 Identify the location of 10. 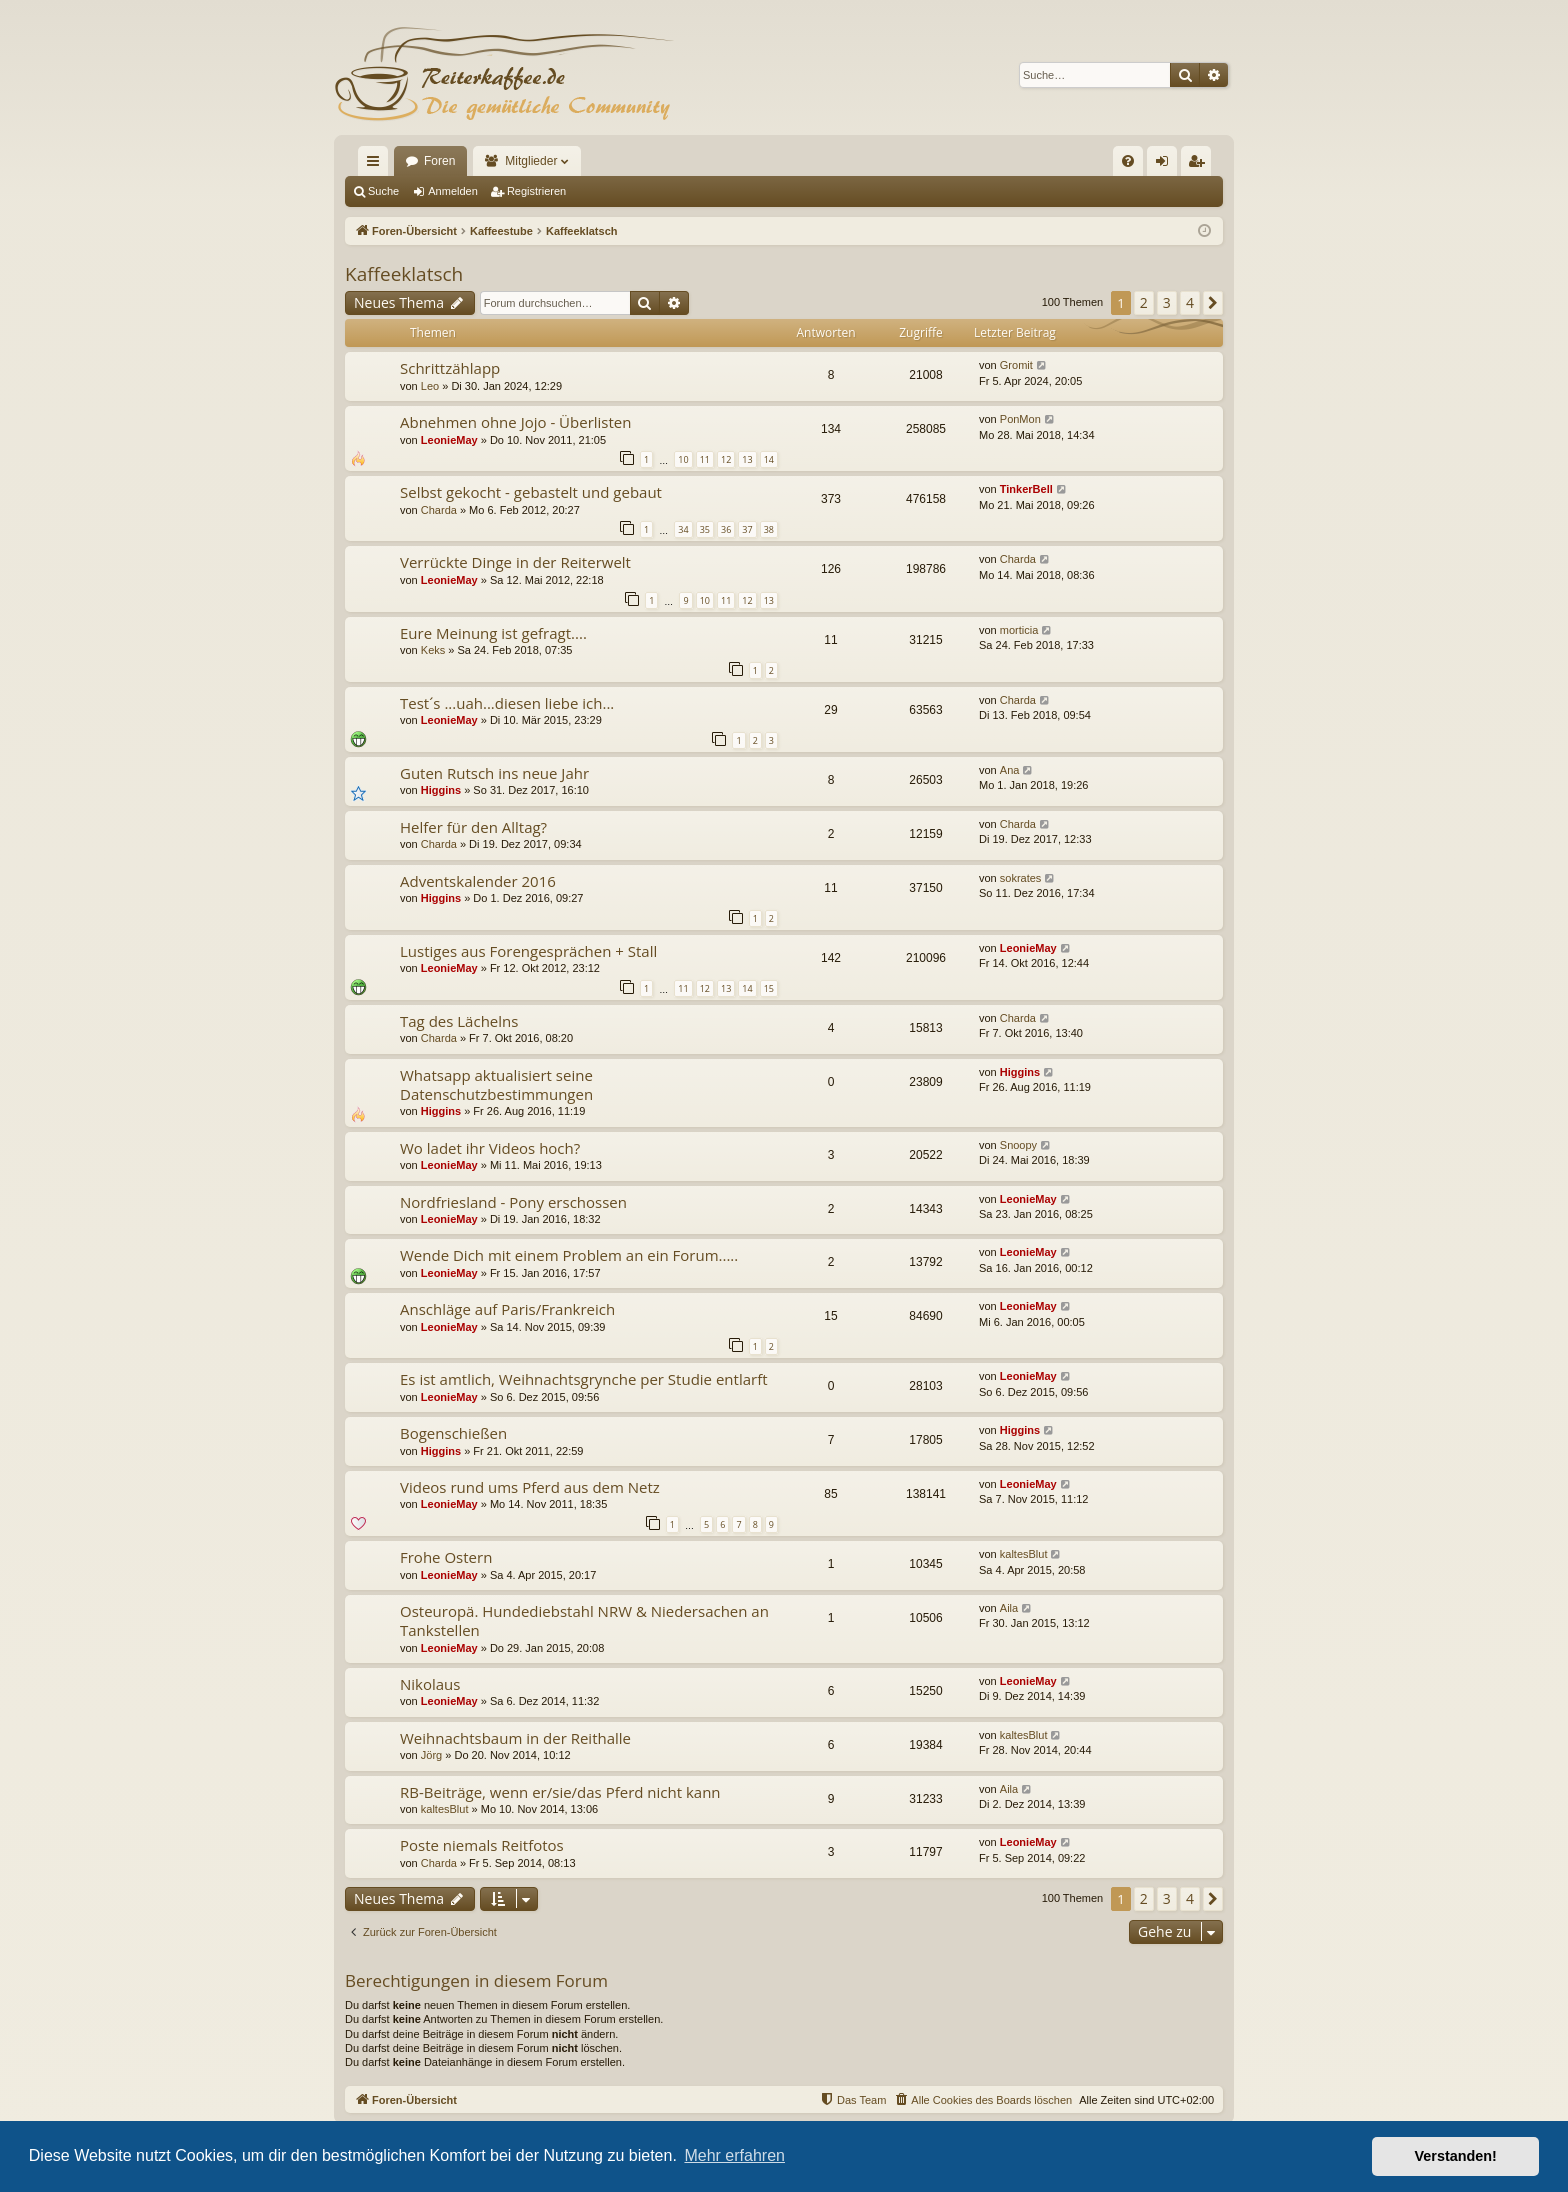
(683, 459).